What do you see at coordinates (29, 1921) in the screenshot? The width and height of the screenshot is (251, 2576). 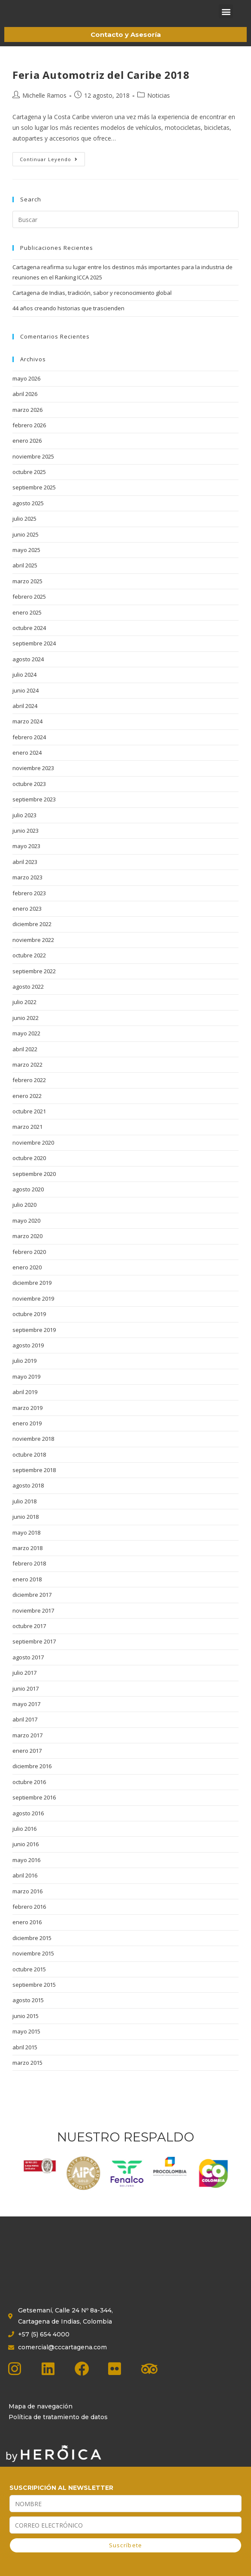 I see `febrero 2016` at bounding box center [29, 1921].